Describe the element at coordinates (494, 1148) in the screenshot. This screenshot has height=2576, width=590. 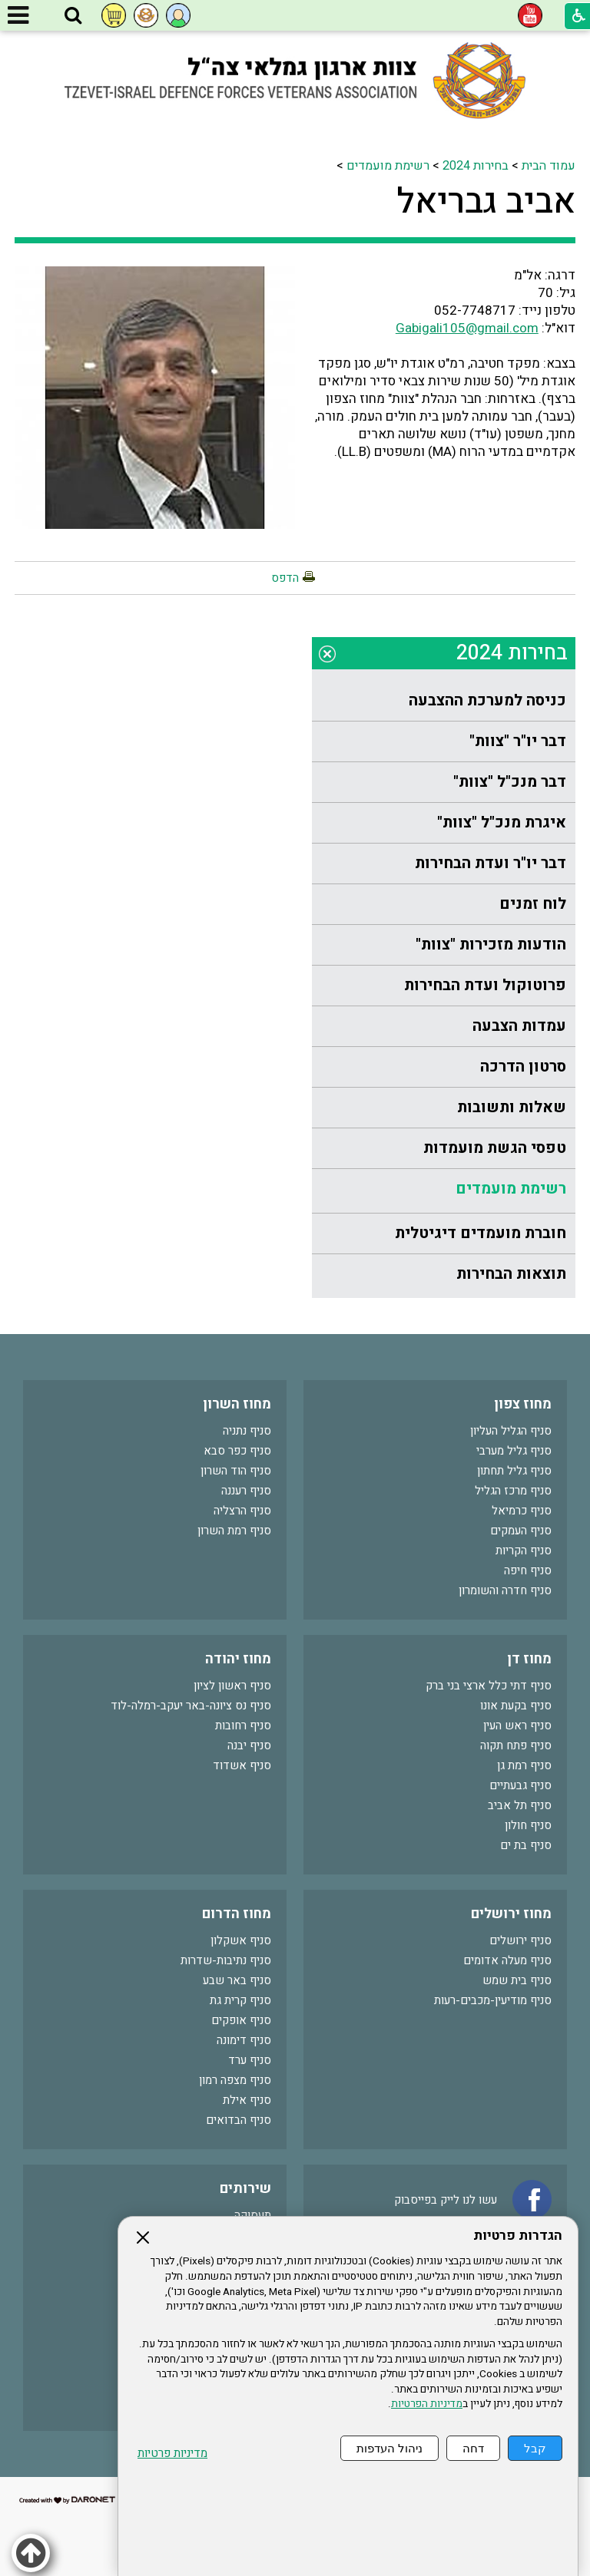
I see `טפסי הגשת מועמדות` at that location.